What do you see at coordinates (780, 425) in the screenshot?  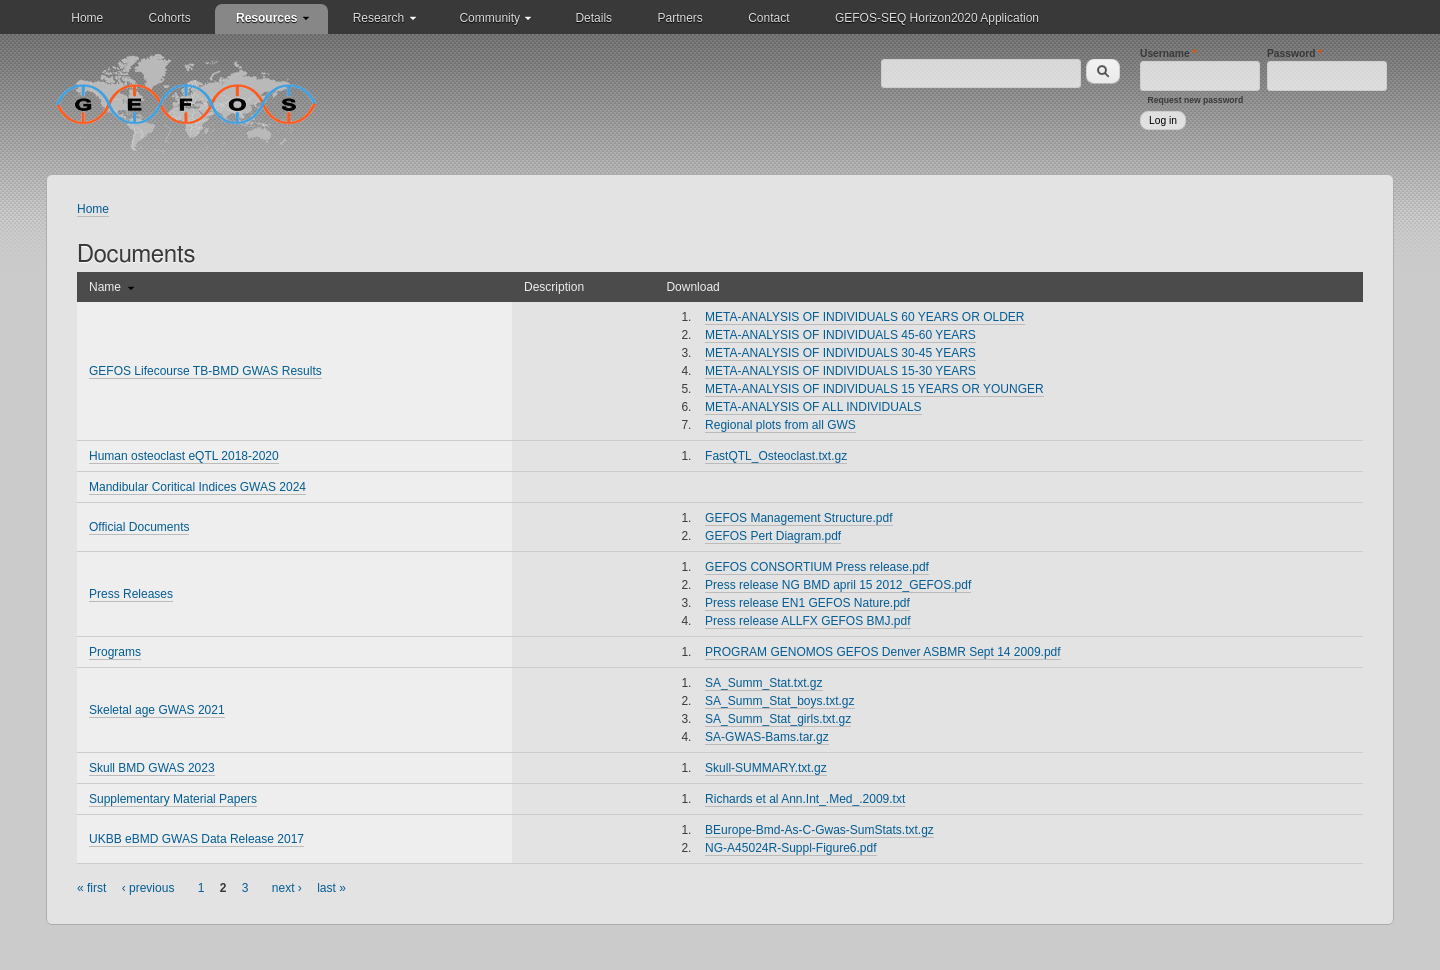 I see `Regional plots from all GWS` at bounding box center [780, 425].